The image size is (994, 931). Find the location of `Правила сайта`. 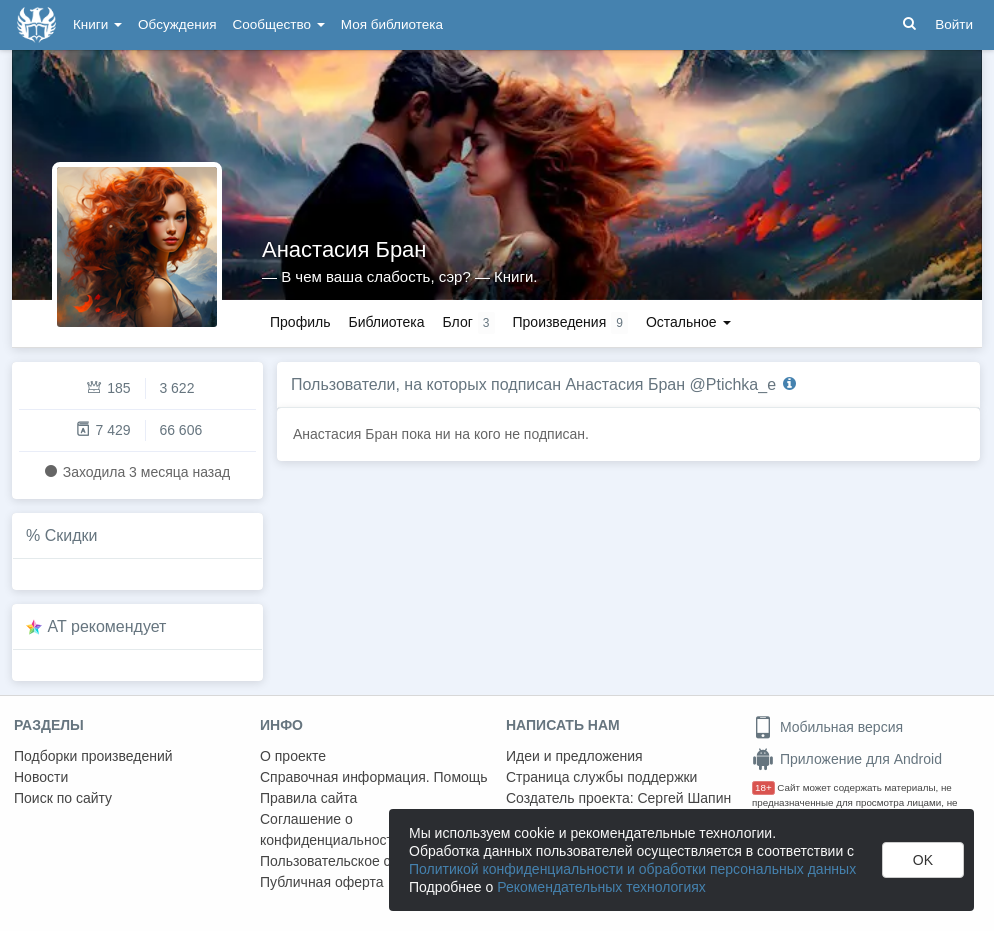

Правила сайта is located at coordinates (308, 798).